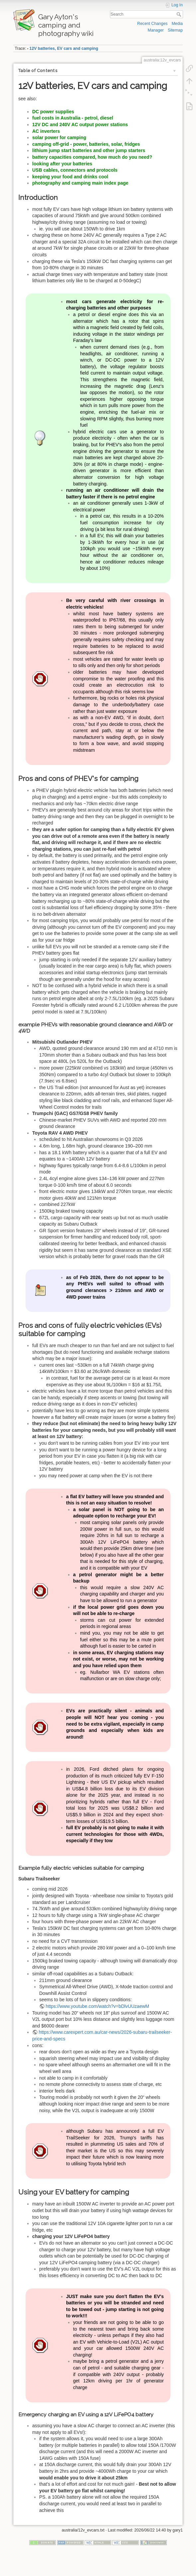  Describe the element at coordinates (97, 2006) in the screenshot. I see `https://www.youtube.com/watch?v=bDlvUUzaewM` at that location.